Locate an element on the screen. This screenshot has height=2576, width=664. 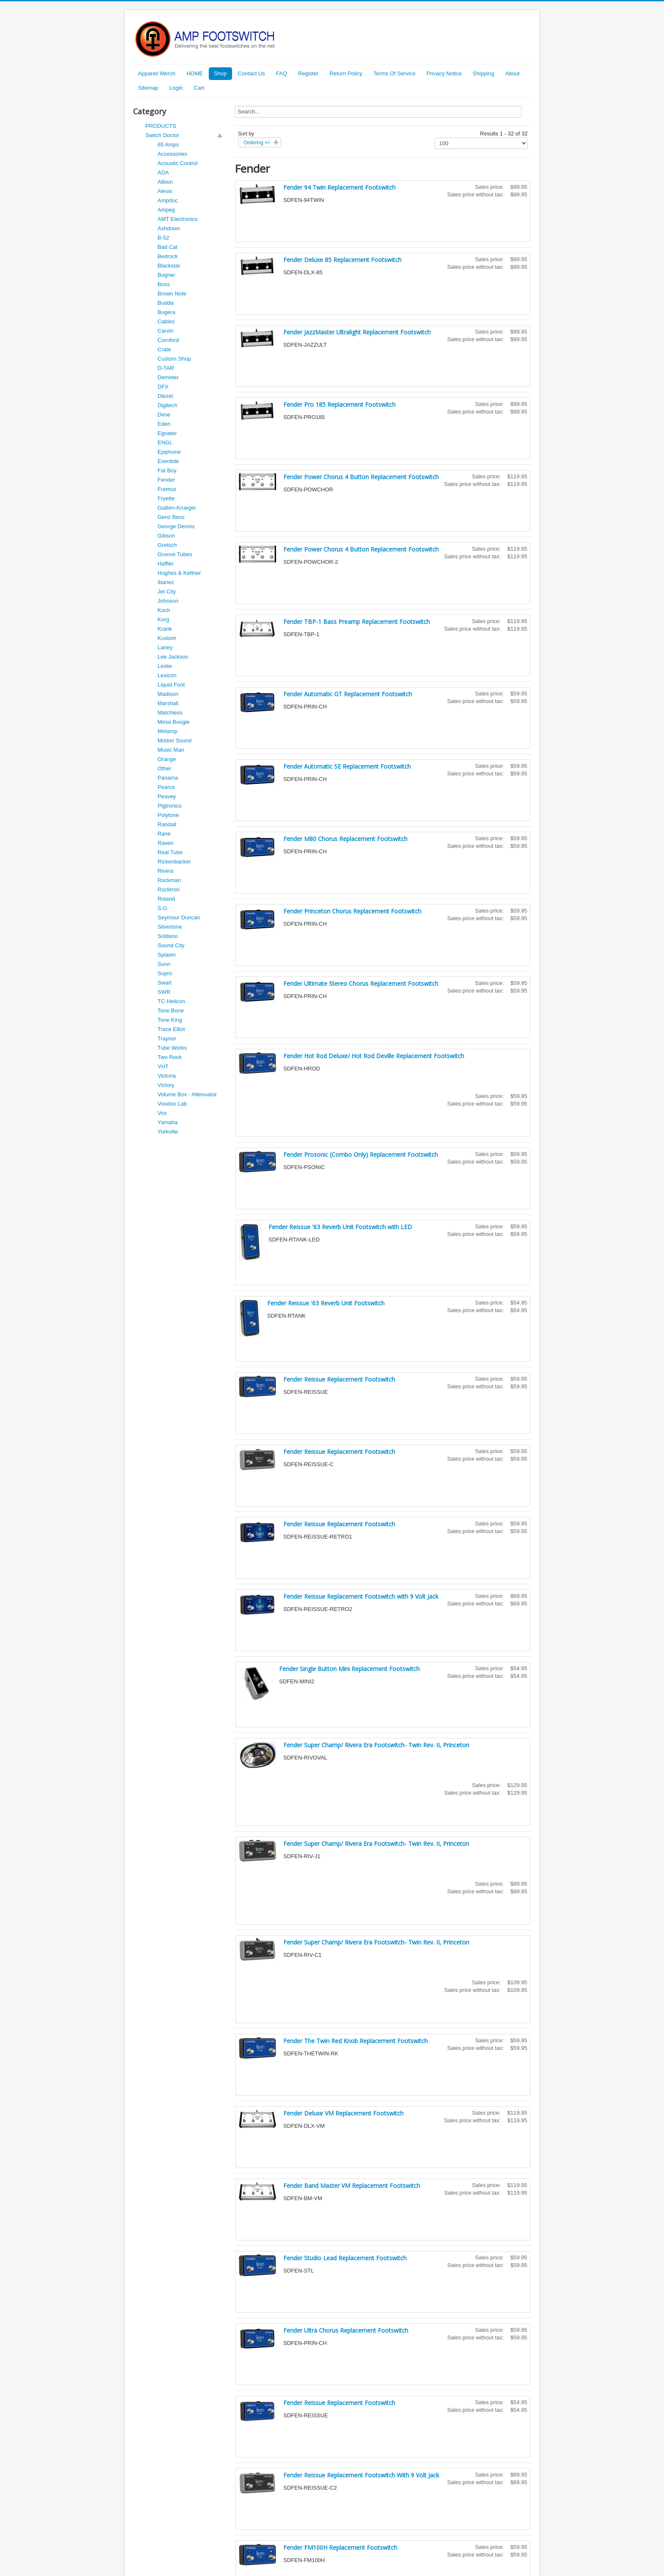
Fender Hot Rod Deluxe/ Hot Rod Deville Replacement Footswitch is located at coordinates (373, 1056).